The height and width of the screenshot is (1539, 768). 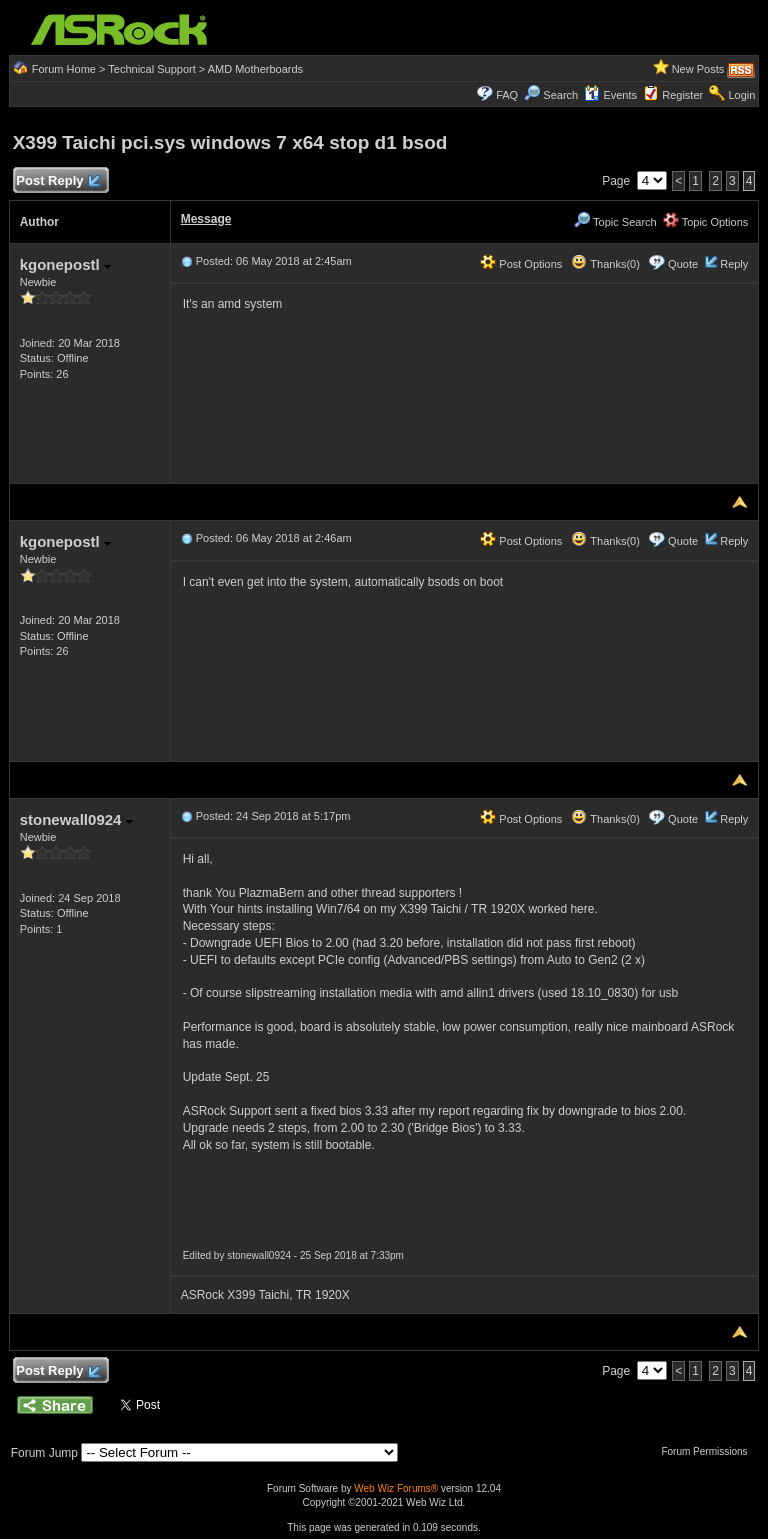 I want to click on AMD Motherboards, so click(x=255, y=69).